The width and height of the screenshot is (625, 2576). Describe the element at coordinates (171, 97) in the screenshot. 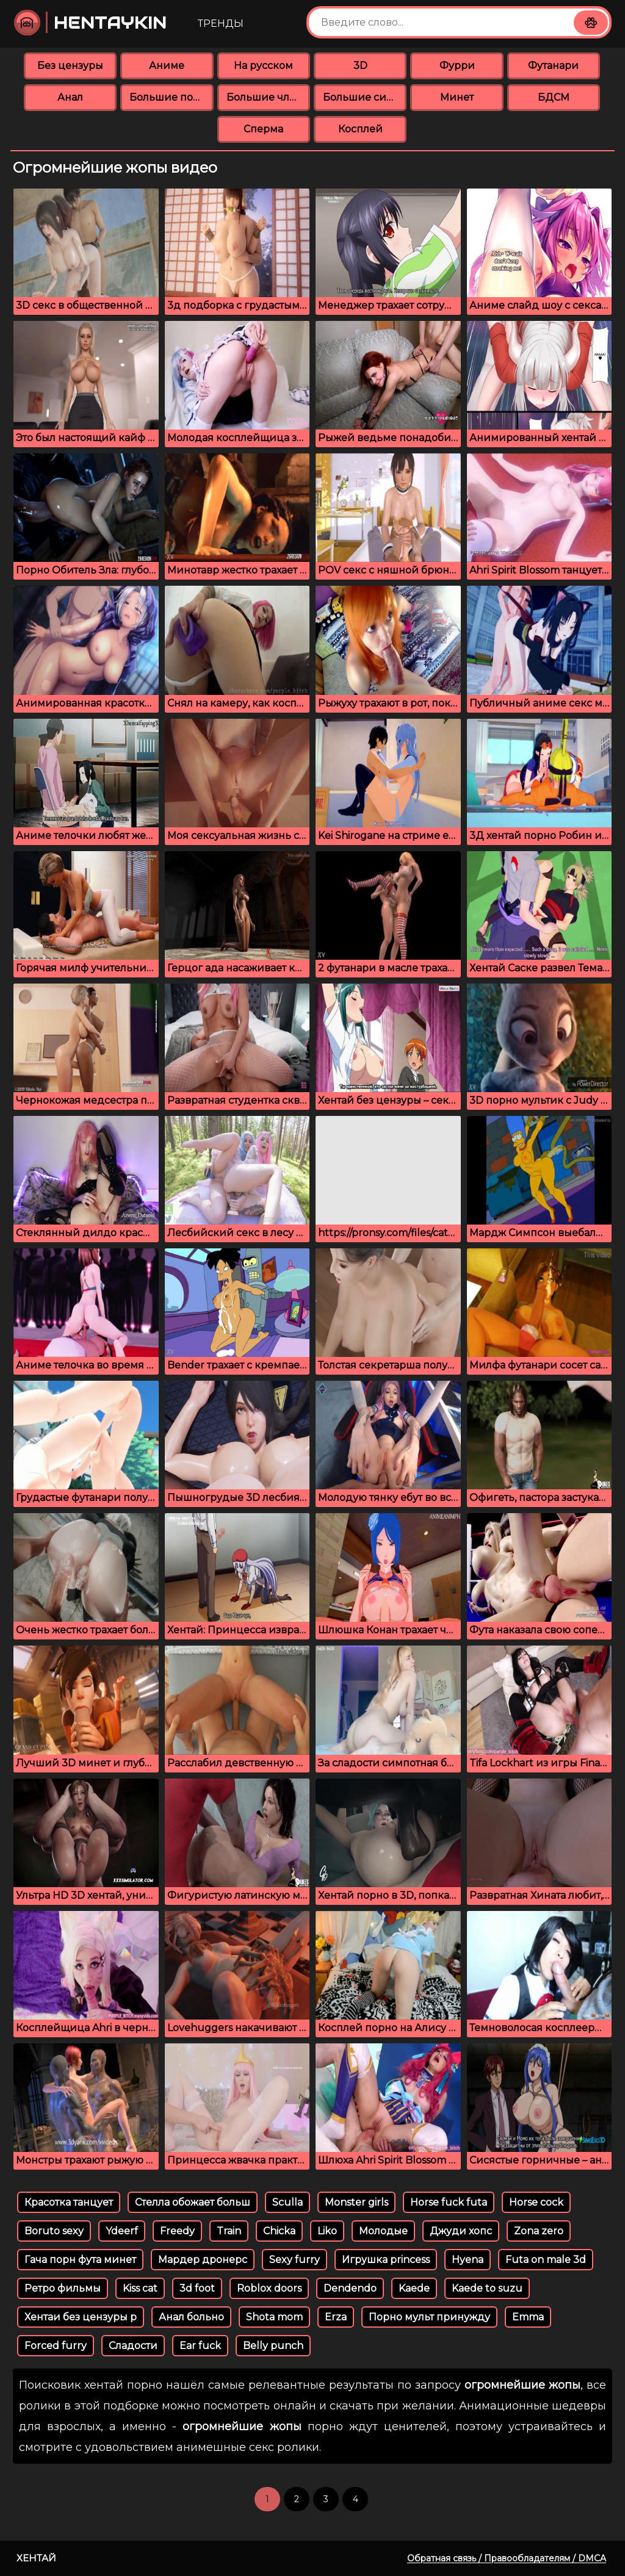

I see `Большие попки` at that location.